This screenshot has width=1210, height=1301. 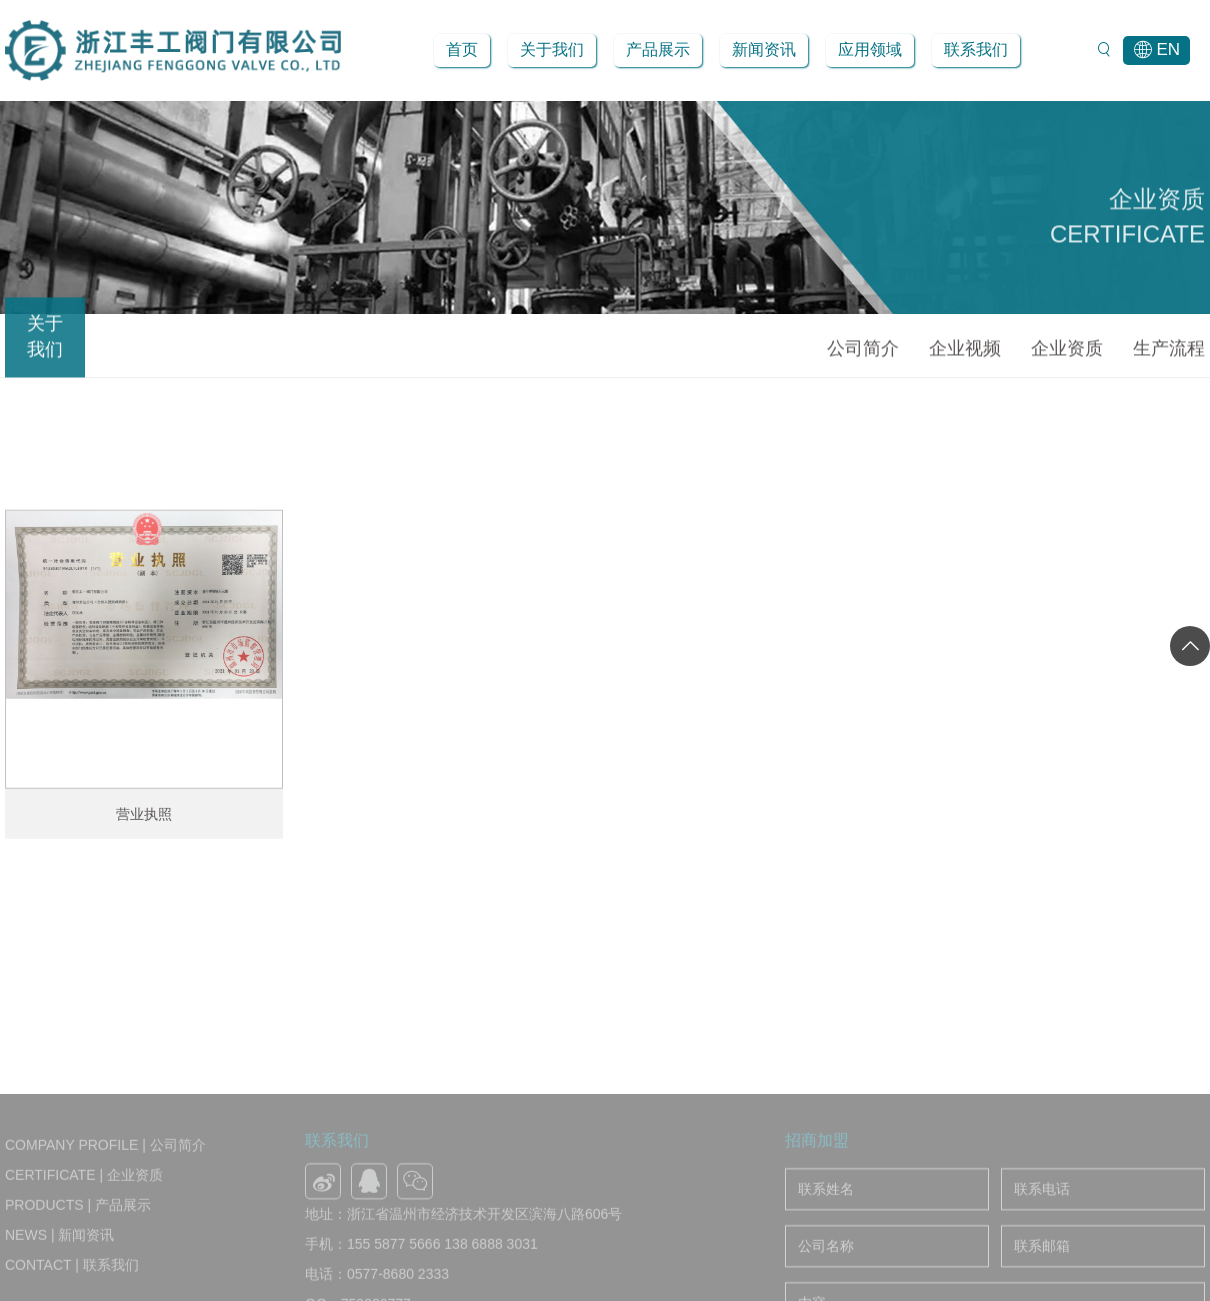 I want to click on EN, so click(x=1156, y=50).